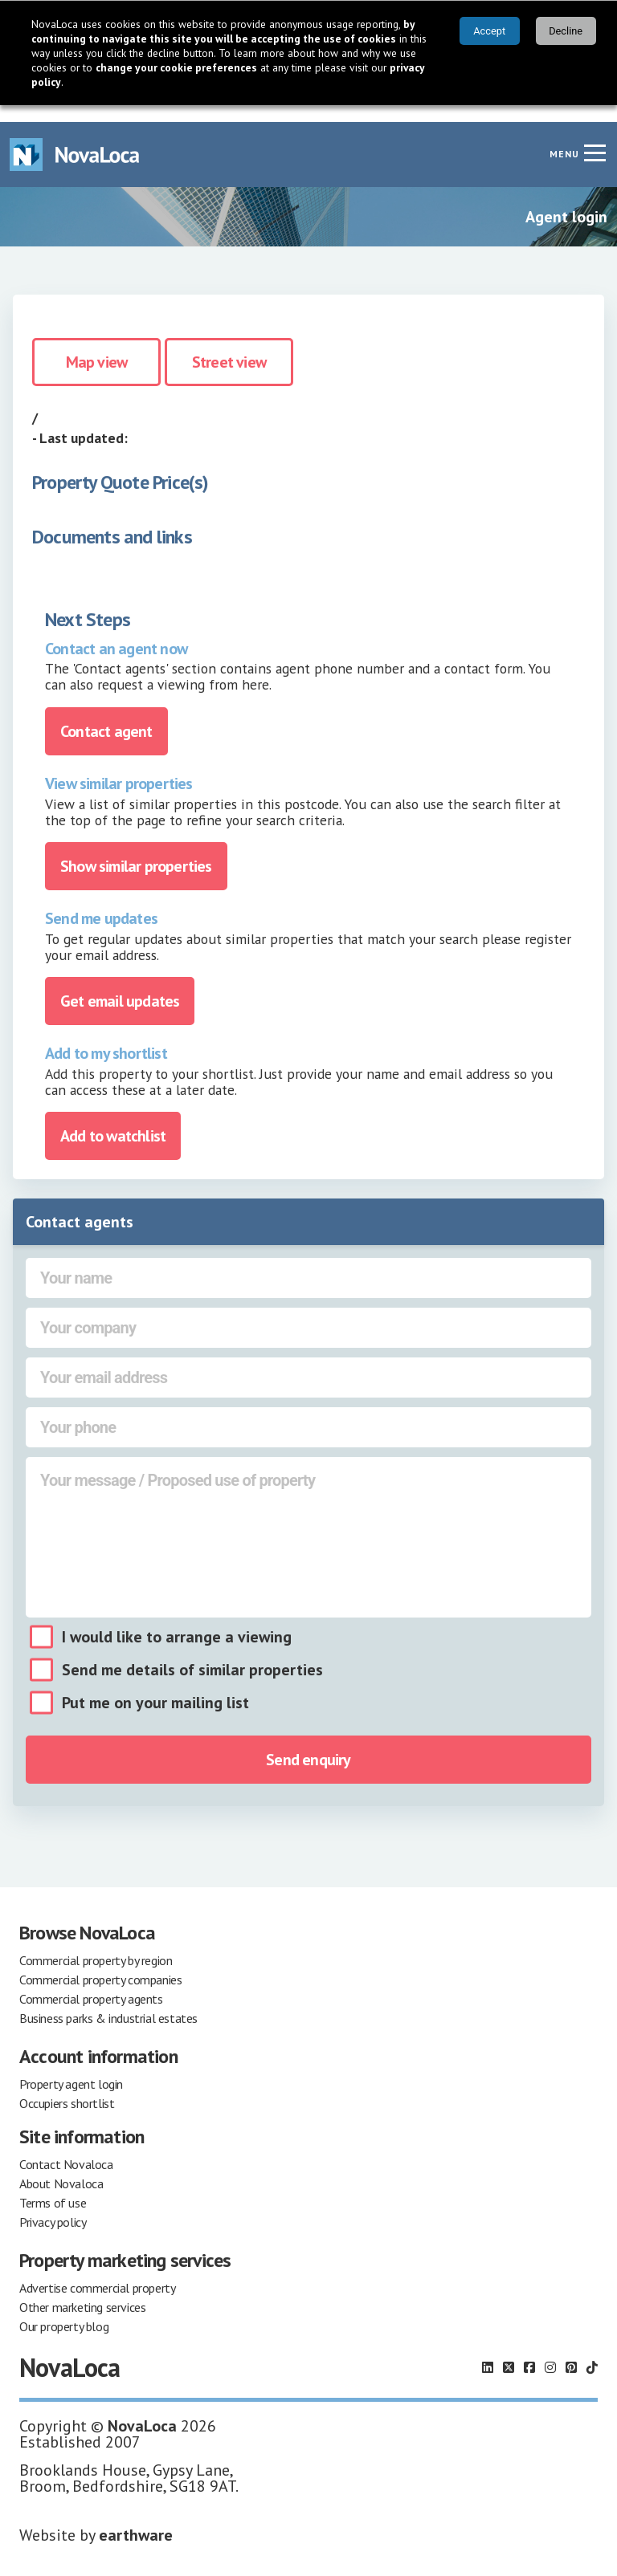 This screenshot has height=2576, width=617. I want to click on Map view, so click(97, 345).